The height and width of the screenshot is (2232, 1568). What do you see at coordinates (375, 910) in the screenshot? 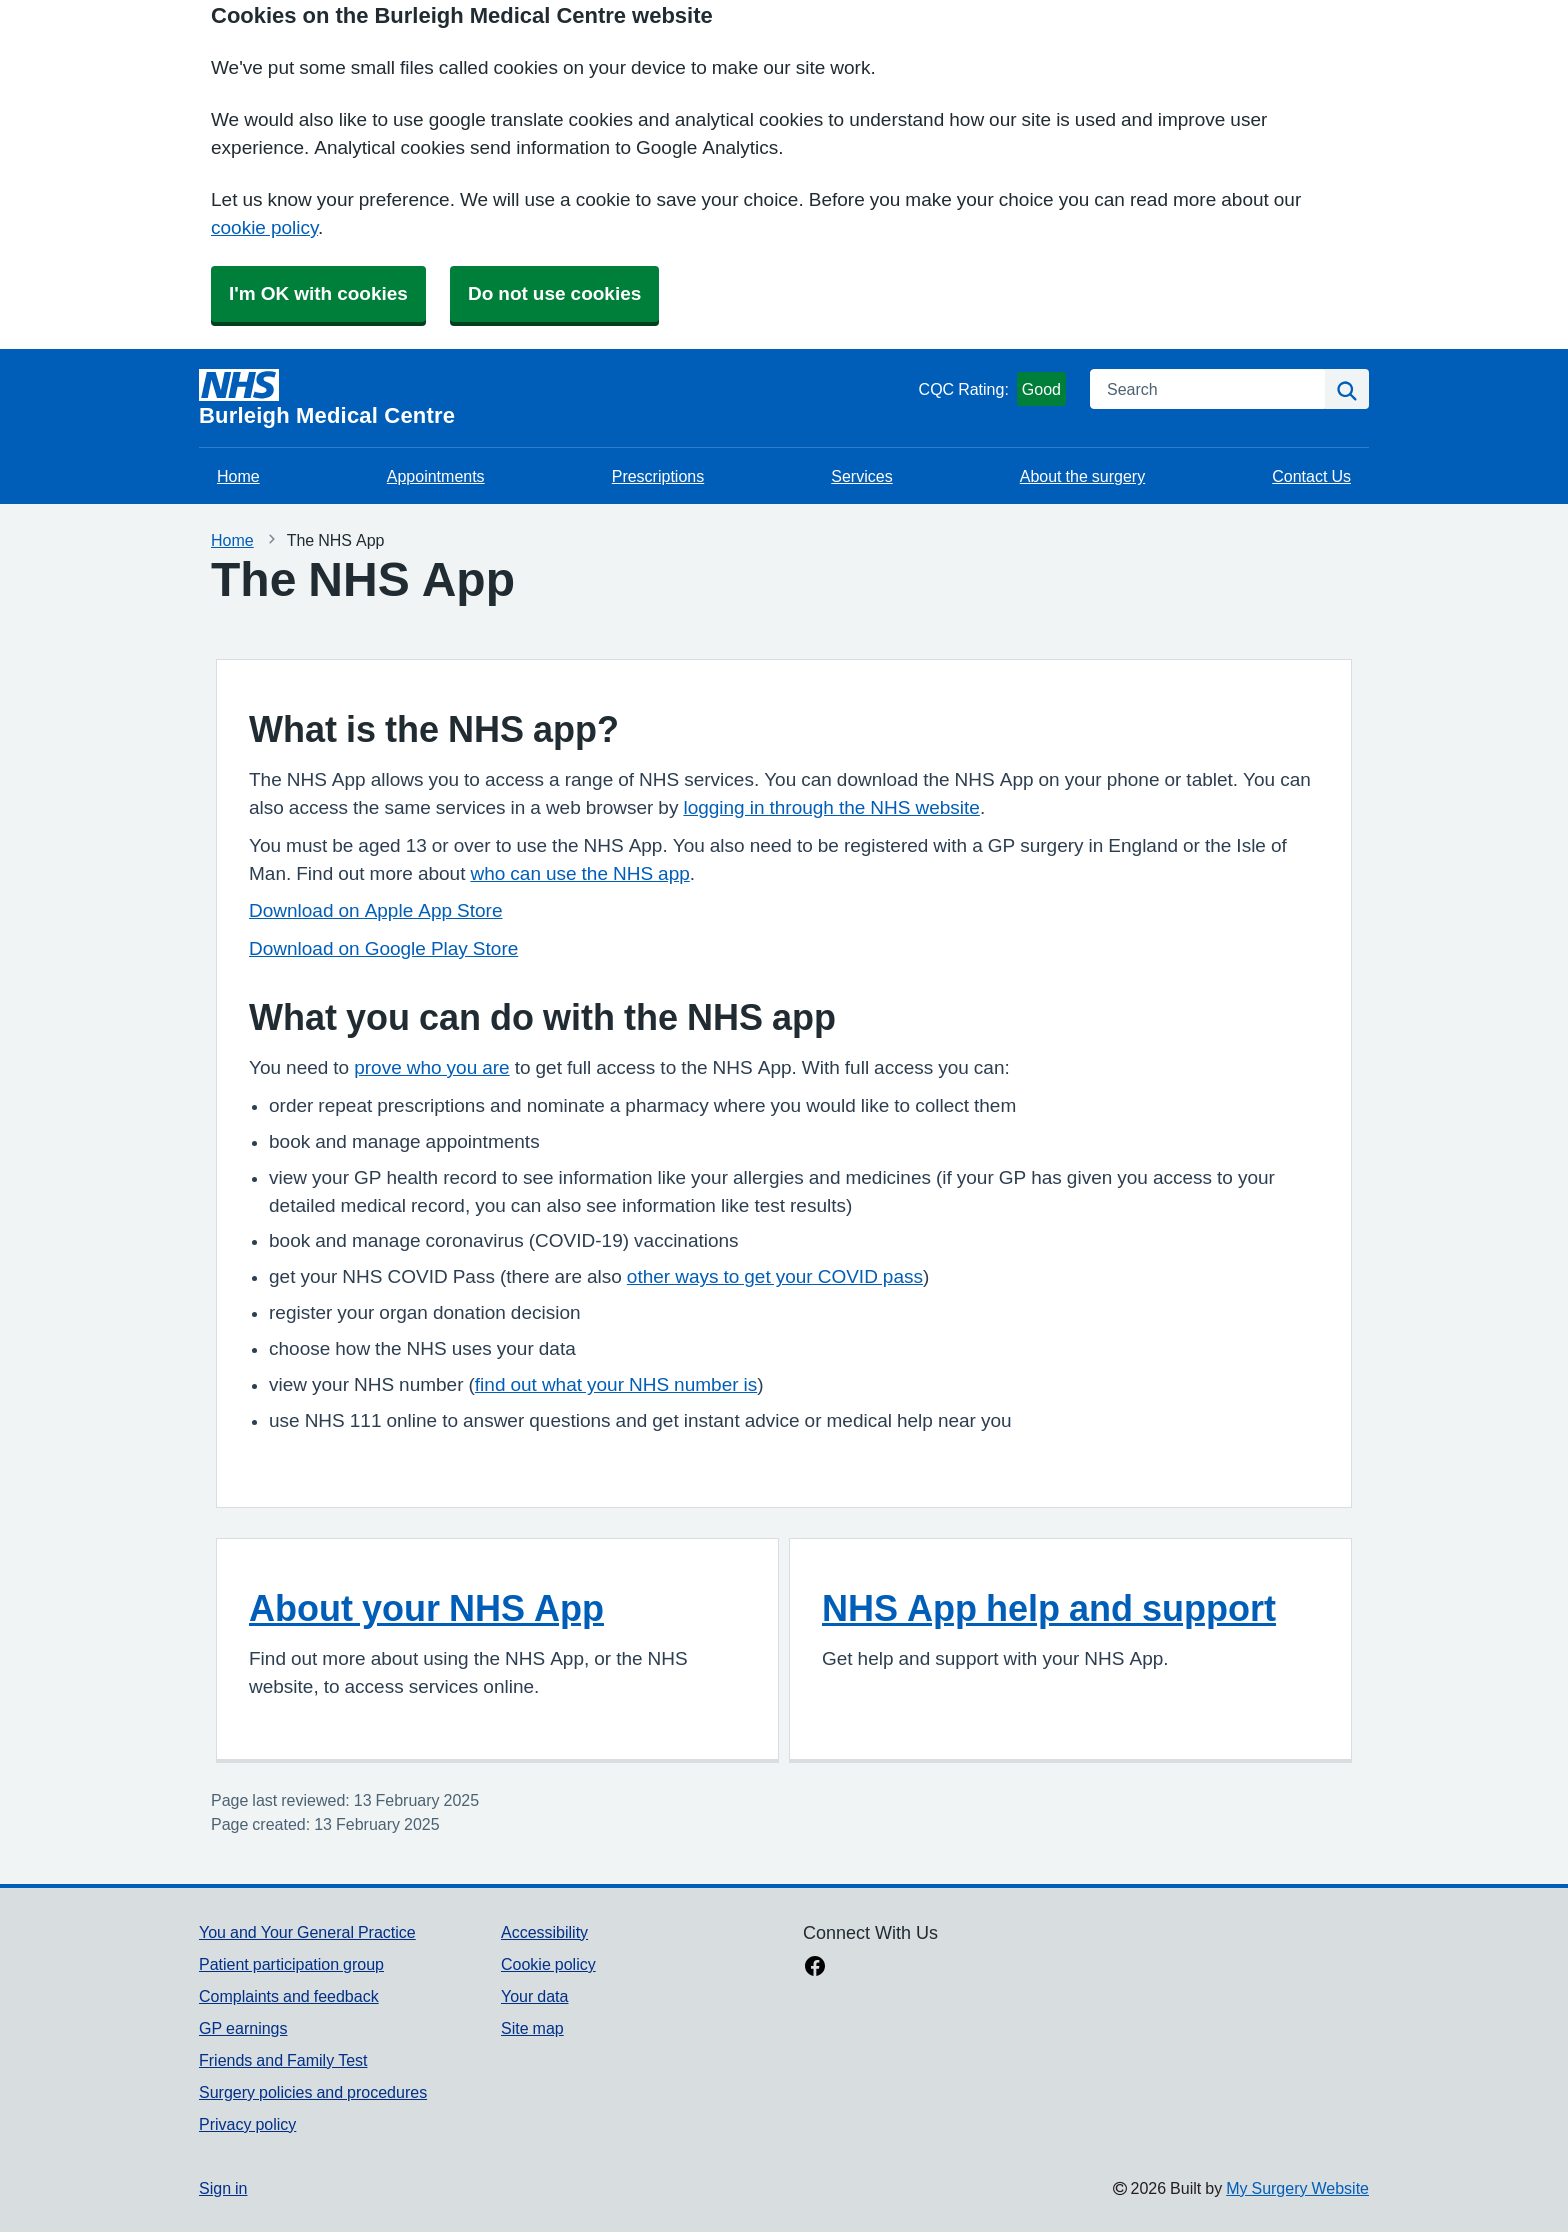
I see `Download on Apple App Store` at bounding box center [375, 910].